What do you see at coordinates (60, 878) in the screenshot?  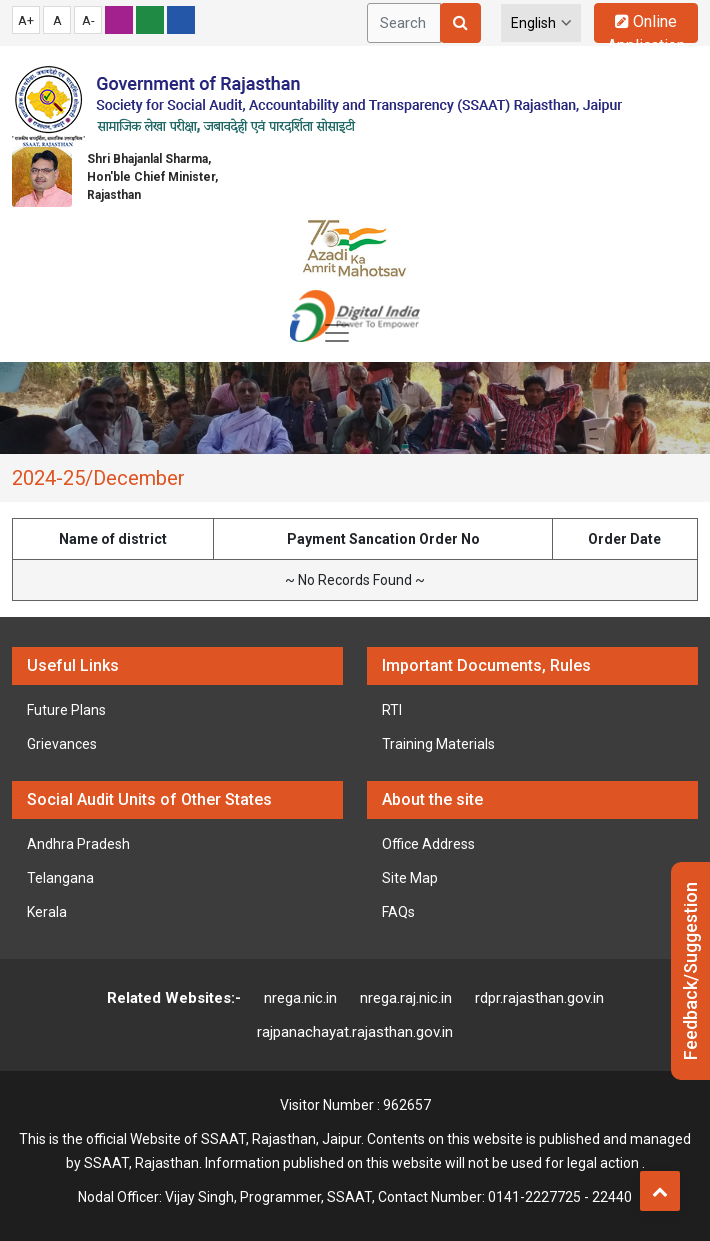 I see `Telangana` at bounding box center [60, 878].